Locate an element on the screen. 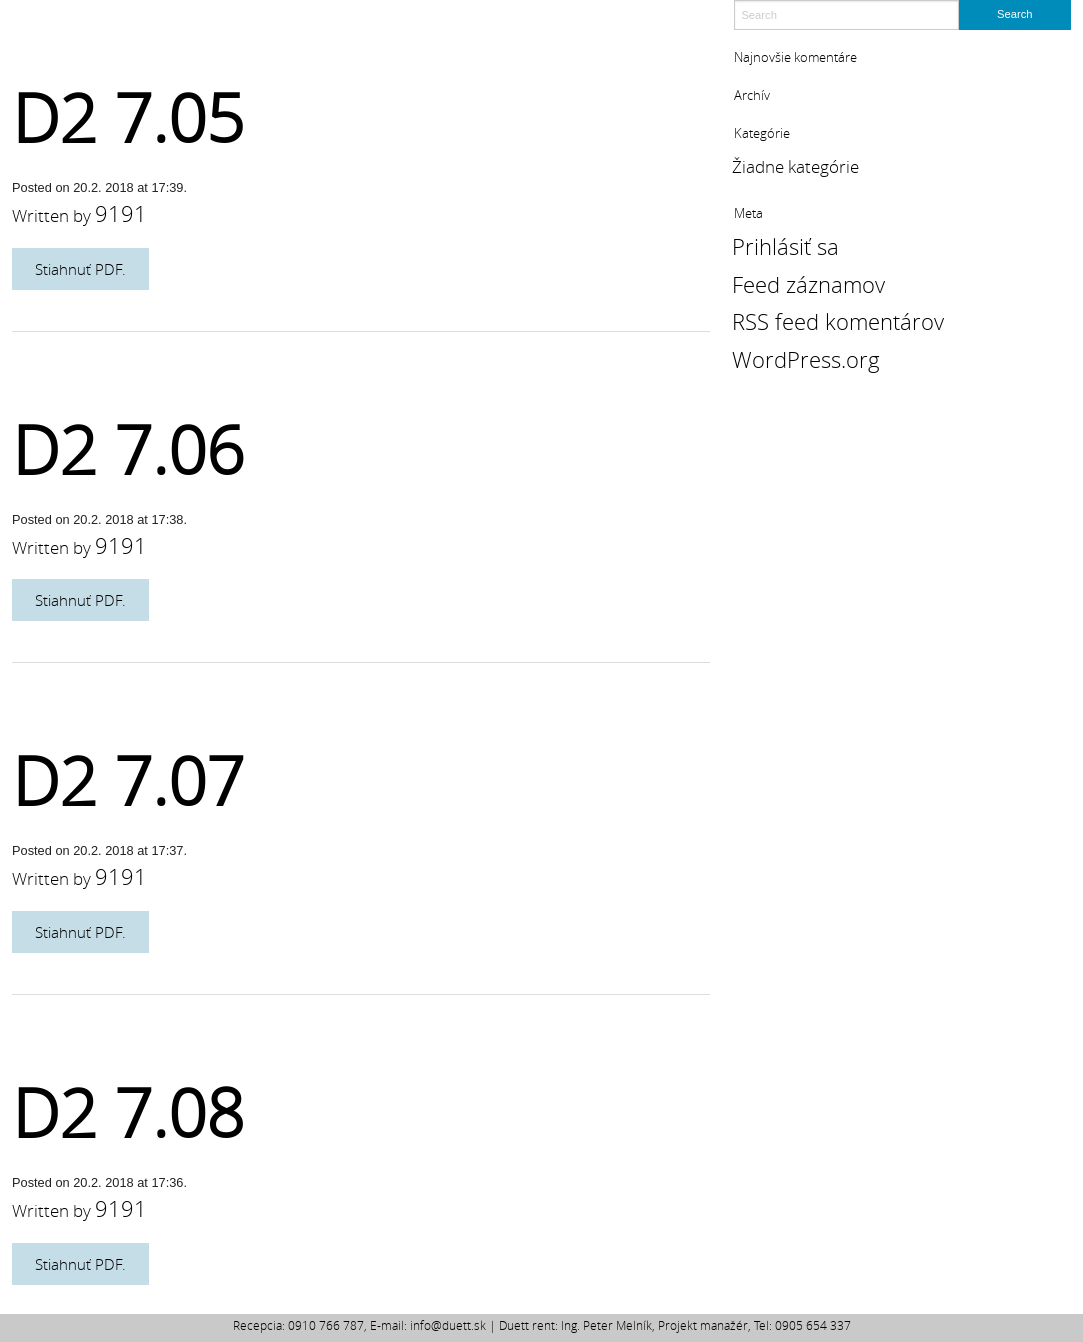 The image size is (1083, 1342). WordPress.org is located at coordinates (806, 359).